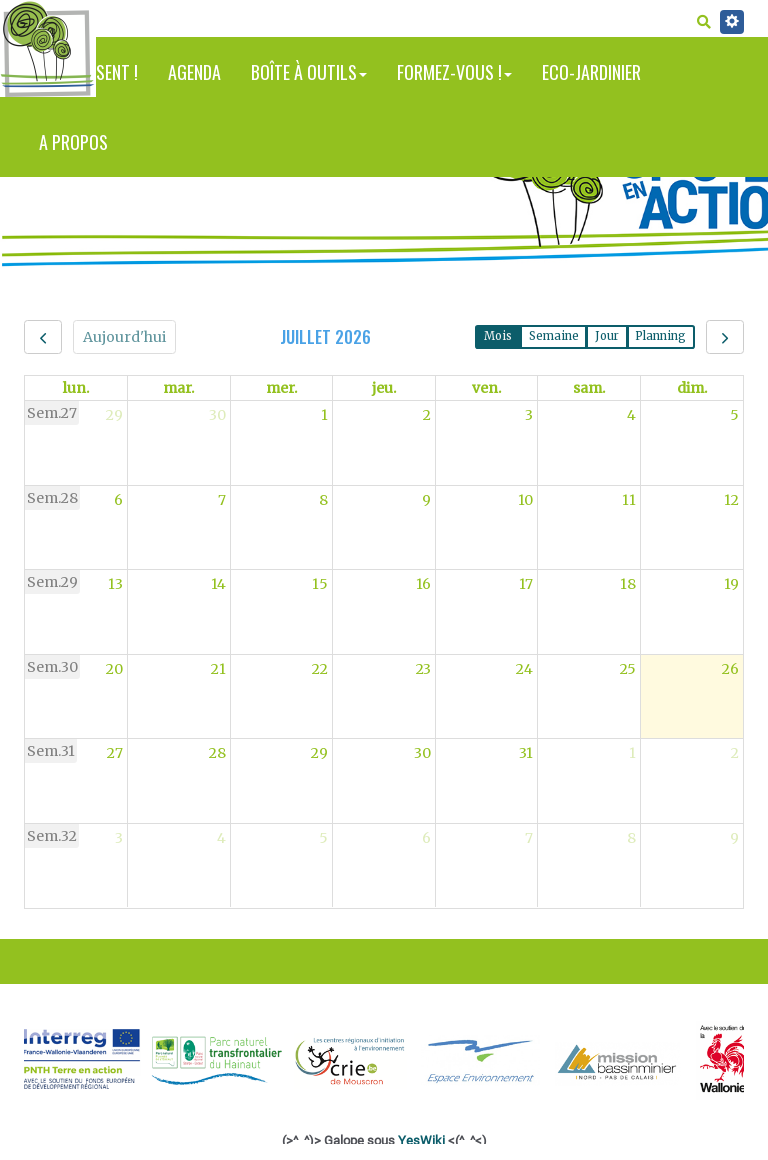  What do you see at coordinates (660, 336) in the screenshot?
I see `Planning` at bounding box center [660, 336].